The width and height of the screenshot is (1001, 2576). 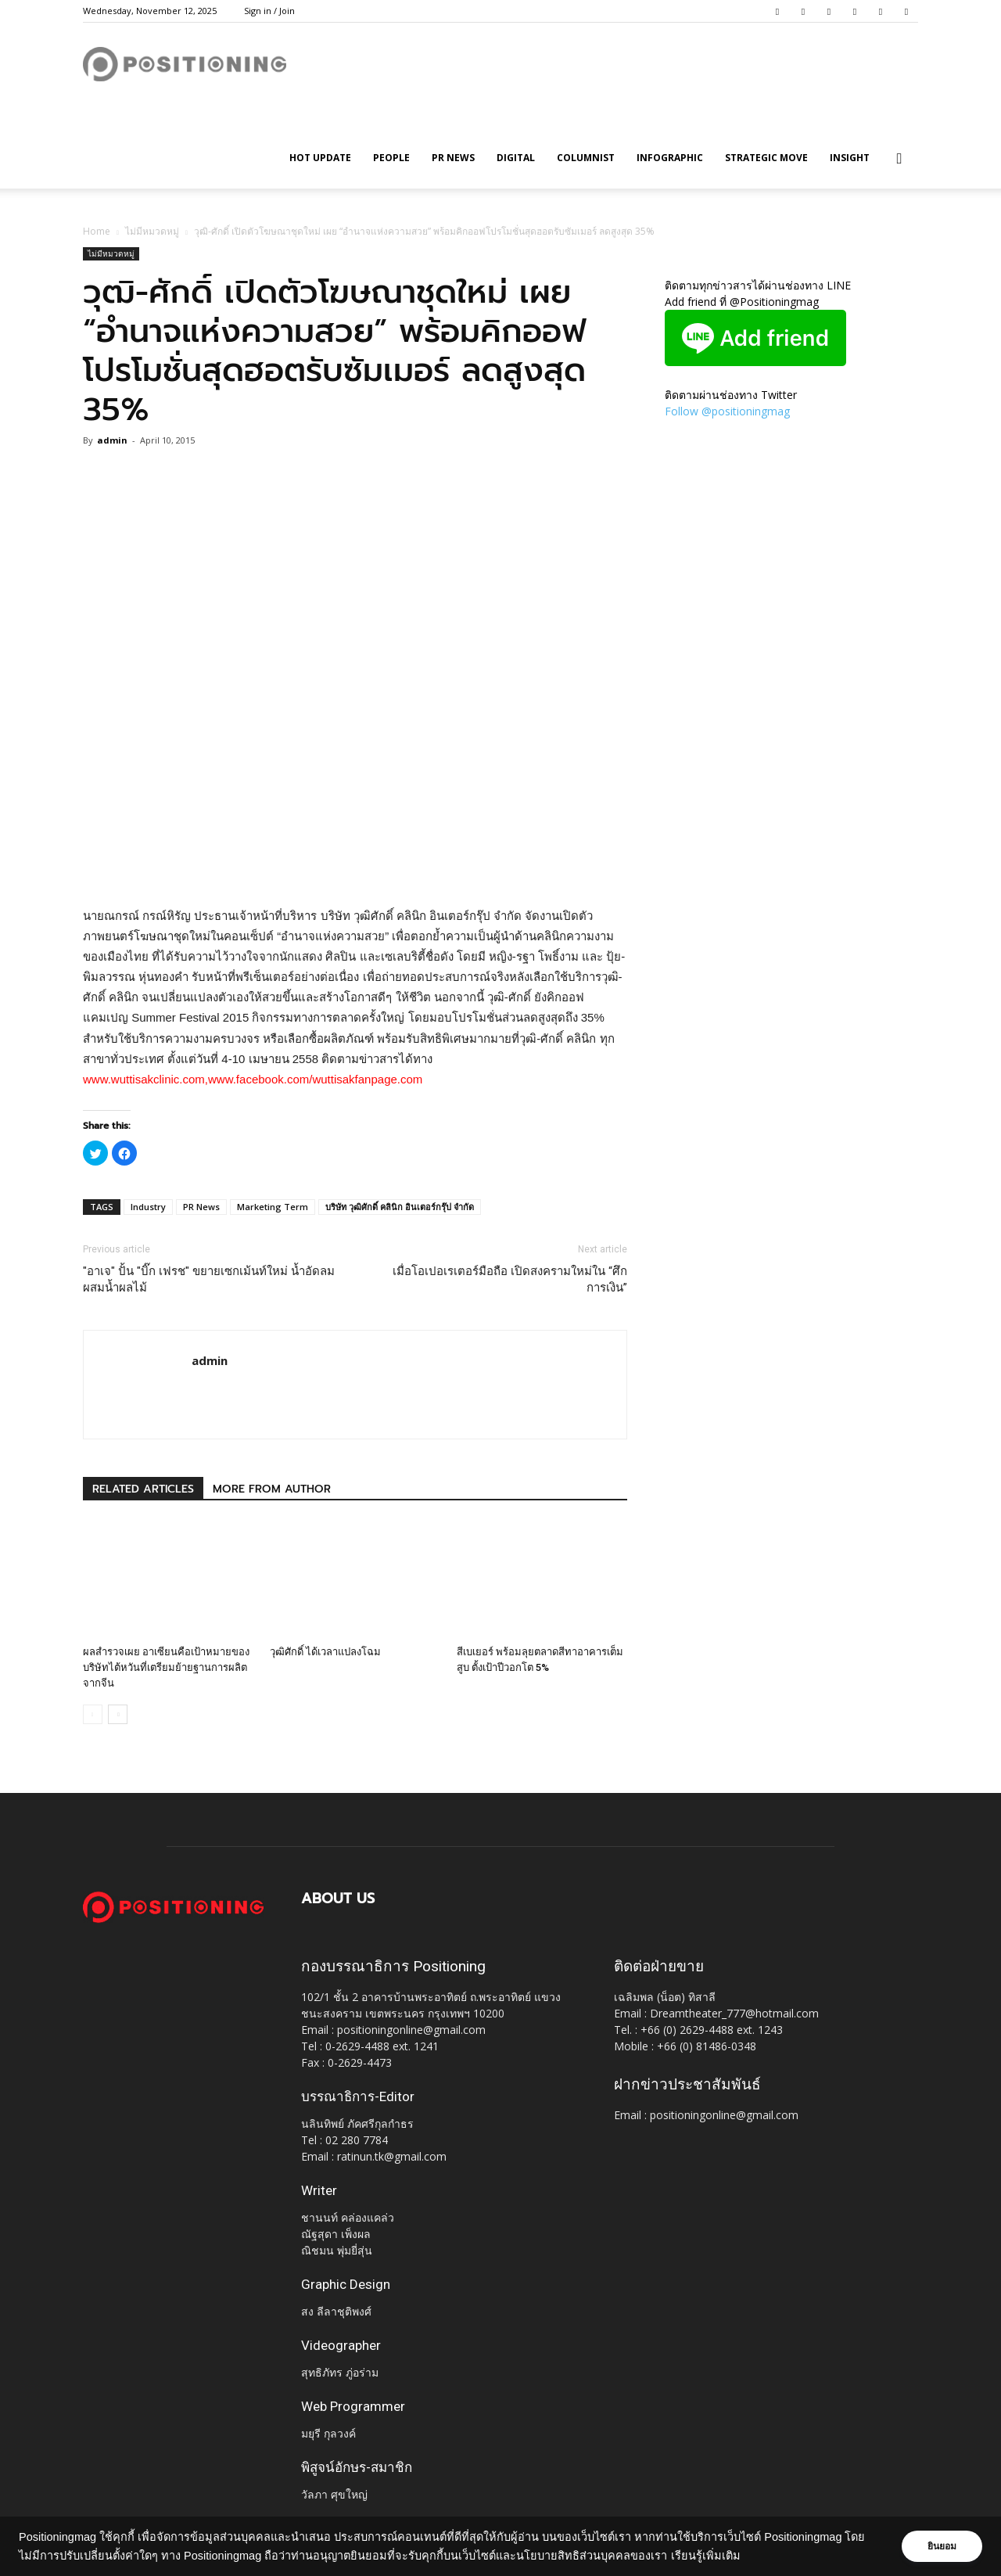 What do you see at coordinates (355, 865) in the screenshot?
I see `[Advertisement]` at bounding box center [355, 865].